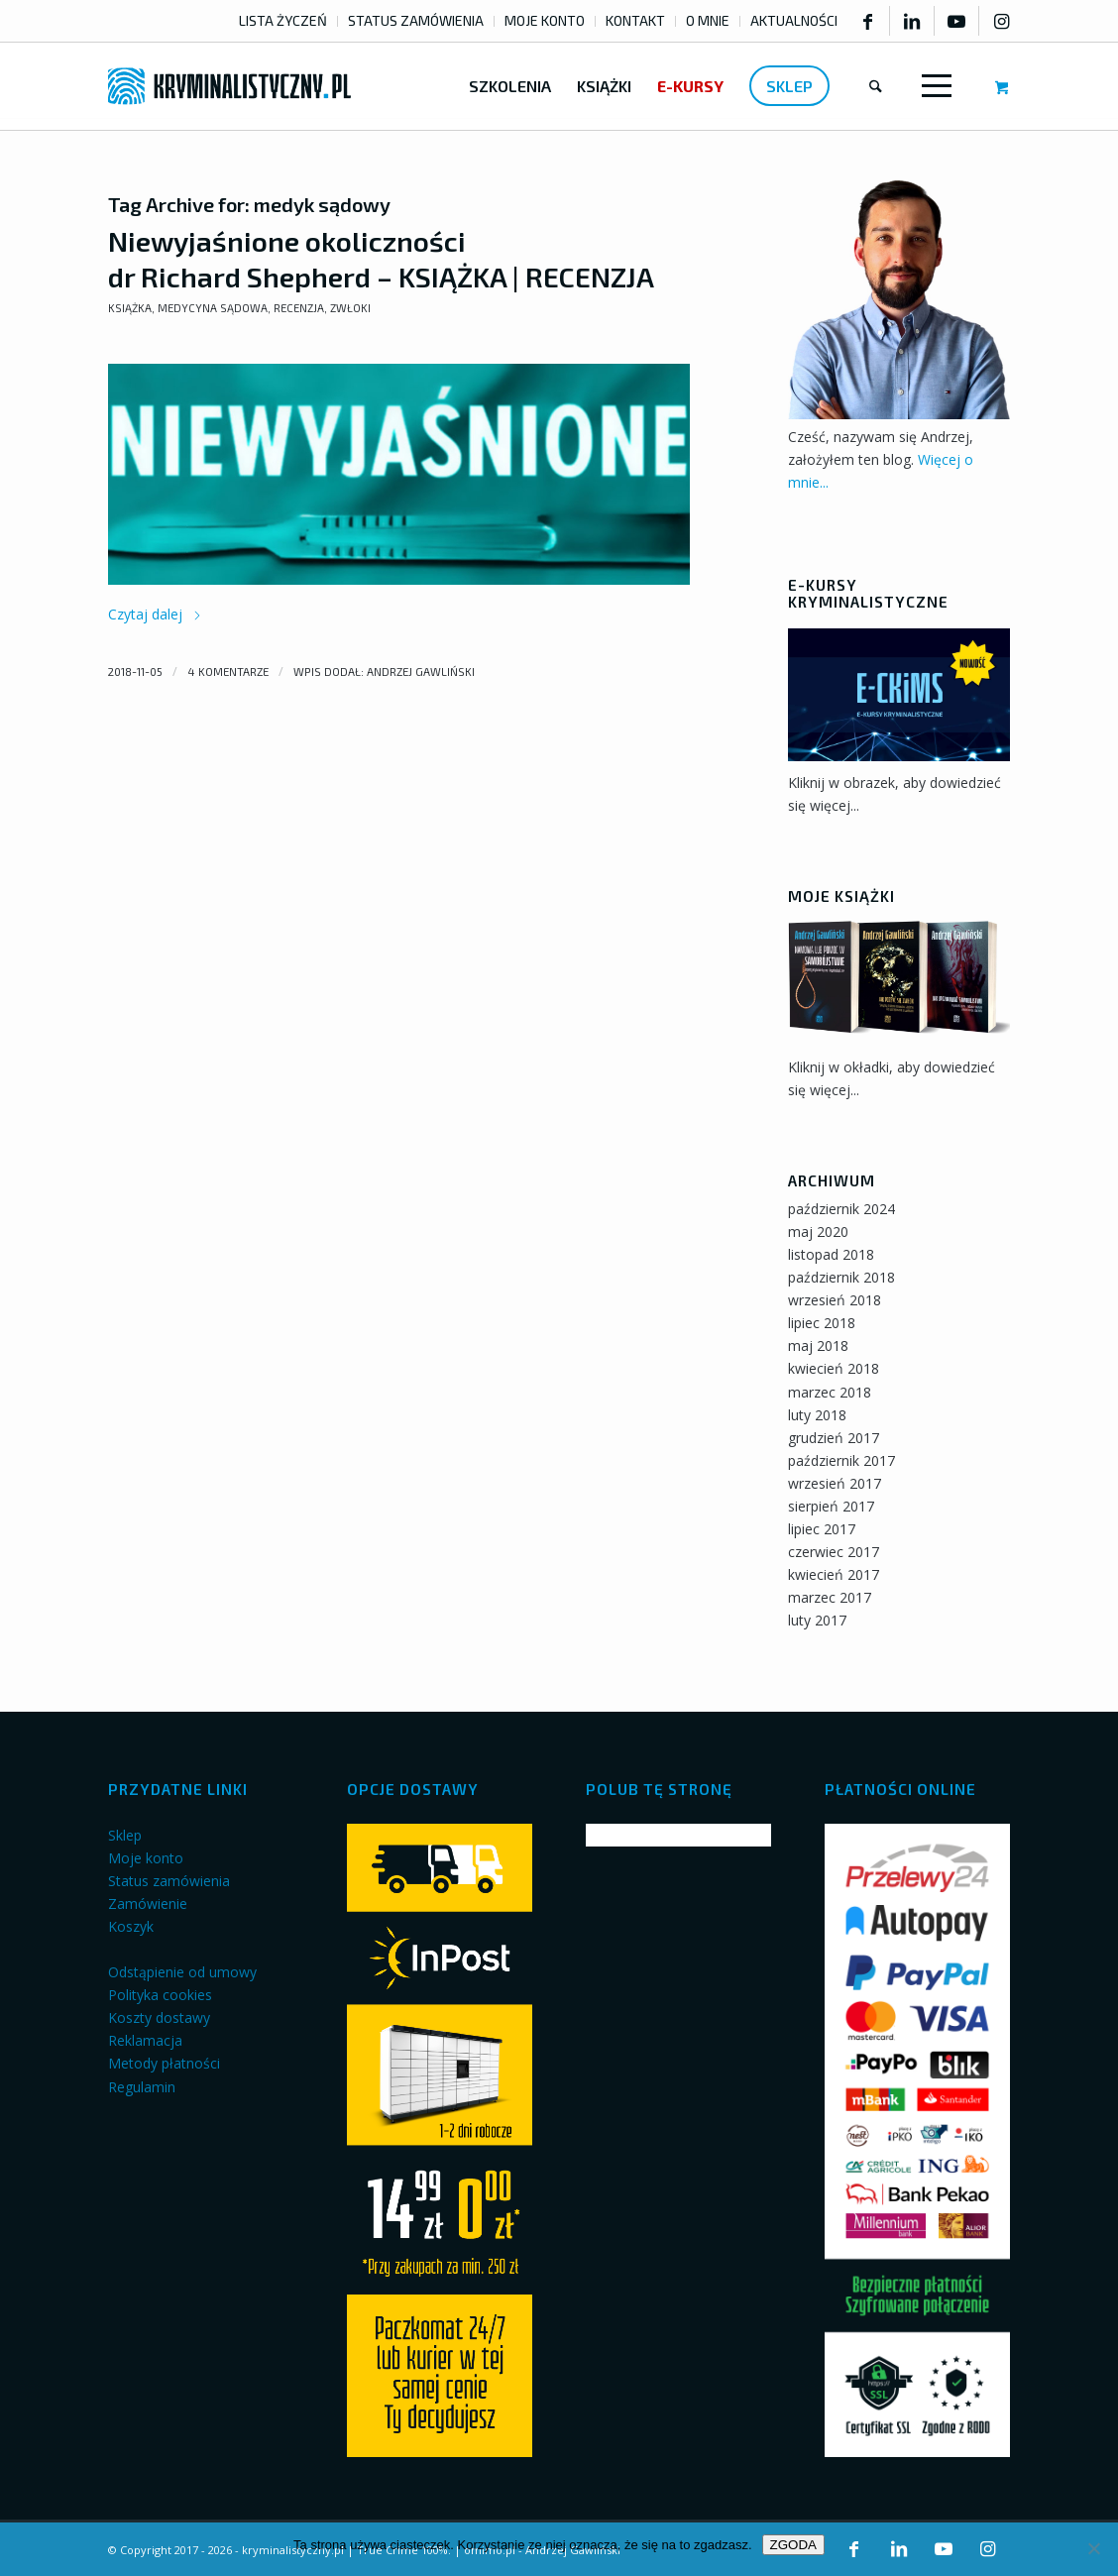  I want to click on MOJE KONTO, so click(544, 20).